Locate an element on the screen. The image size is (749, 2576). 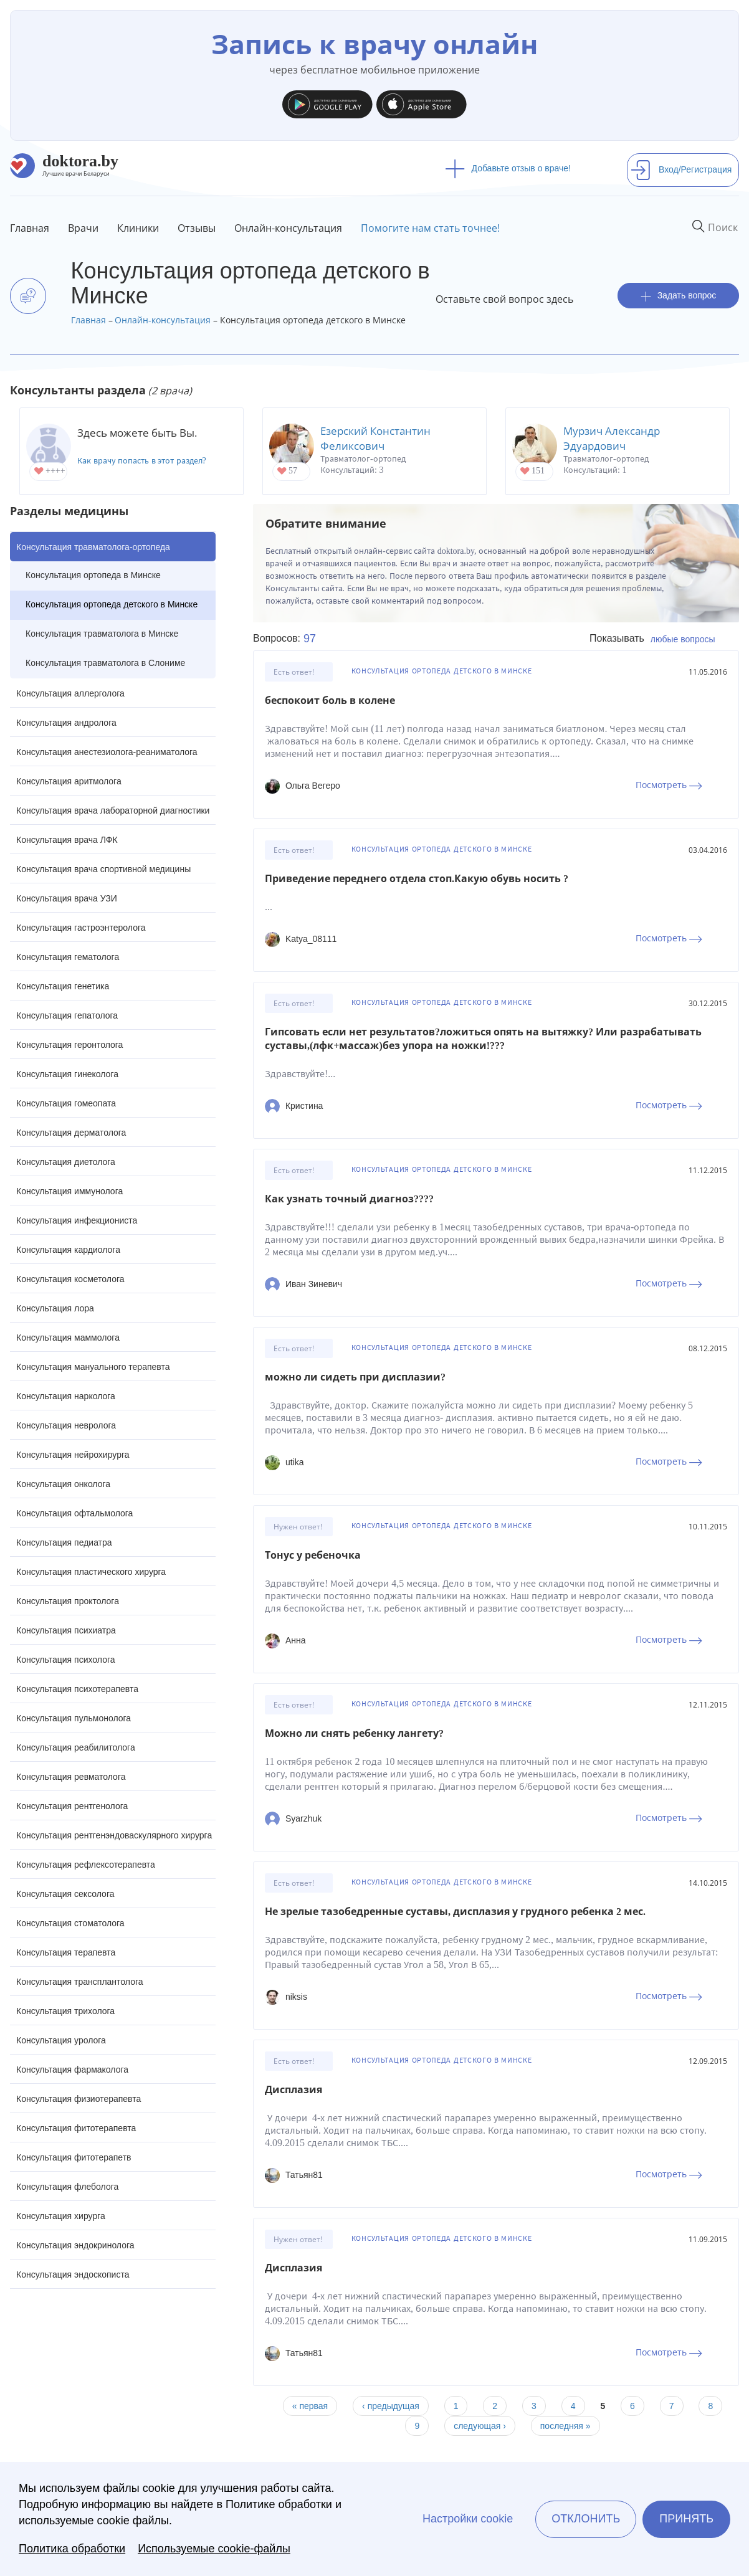
Консультация рентгенэндоваскулярного хирурга is located at coordinates (114, 1835).